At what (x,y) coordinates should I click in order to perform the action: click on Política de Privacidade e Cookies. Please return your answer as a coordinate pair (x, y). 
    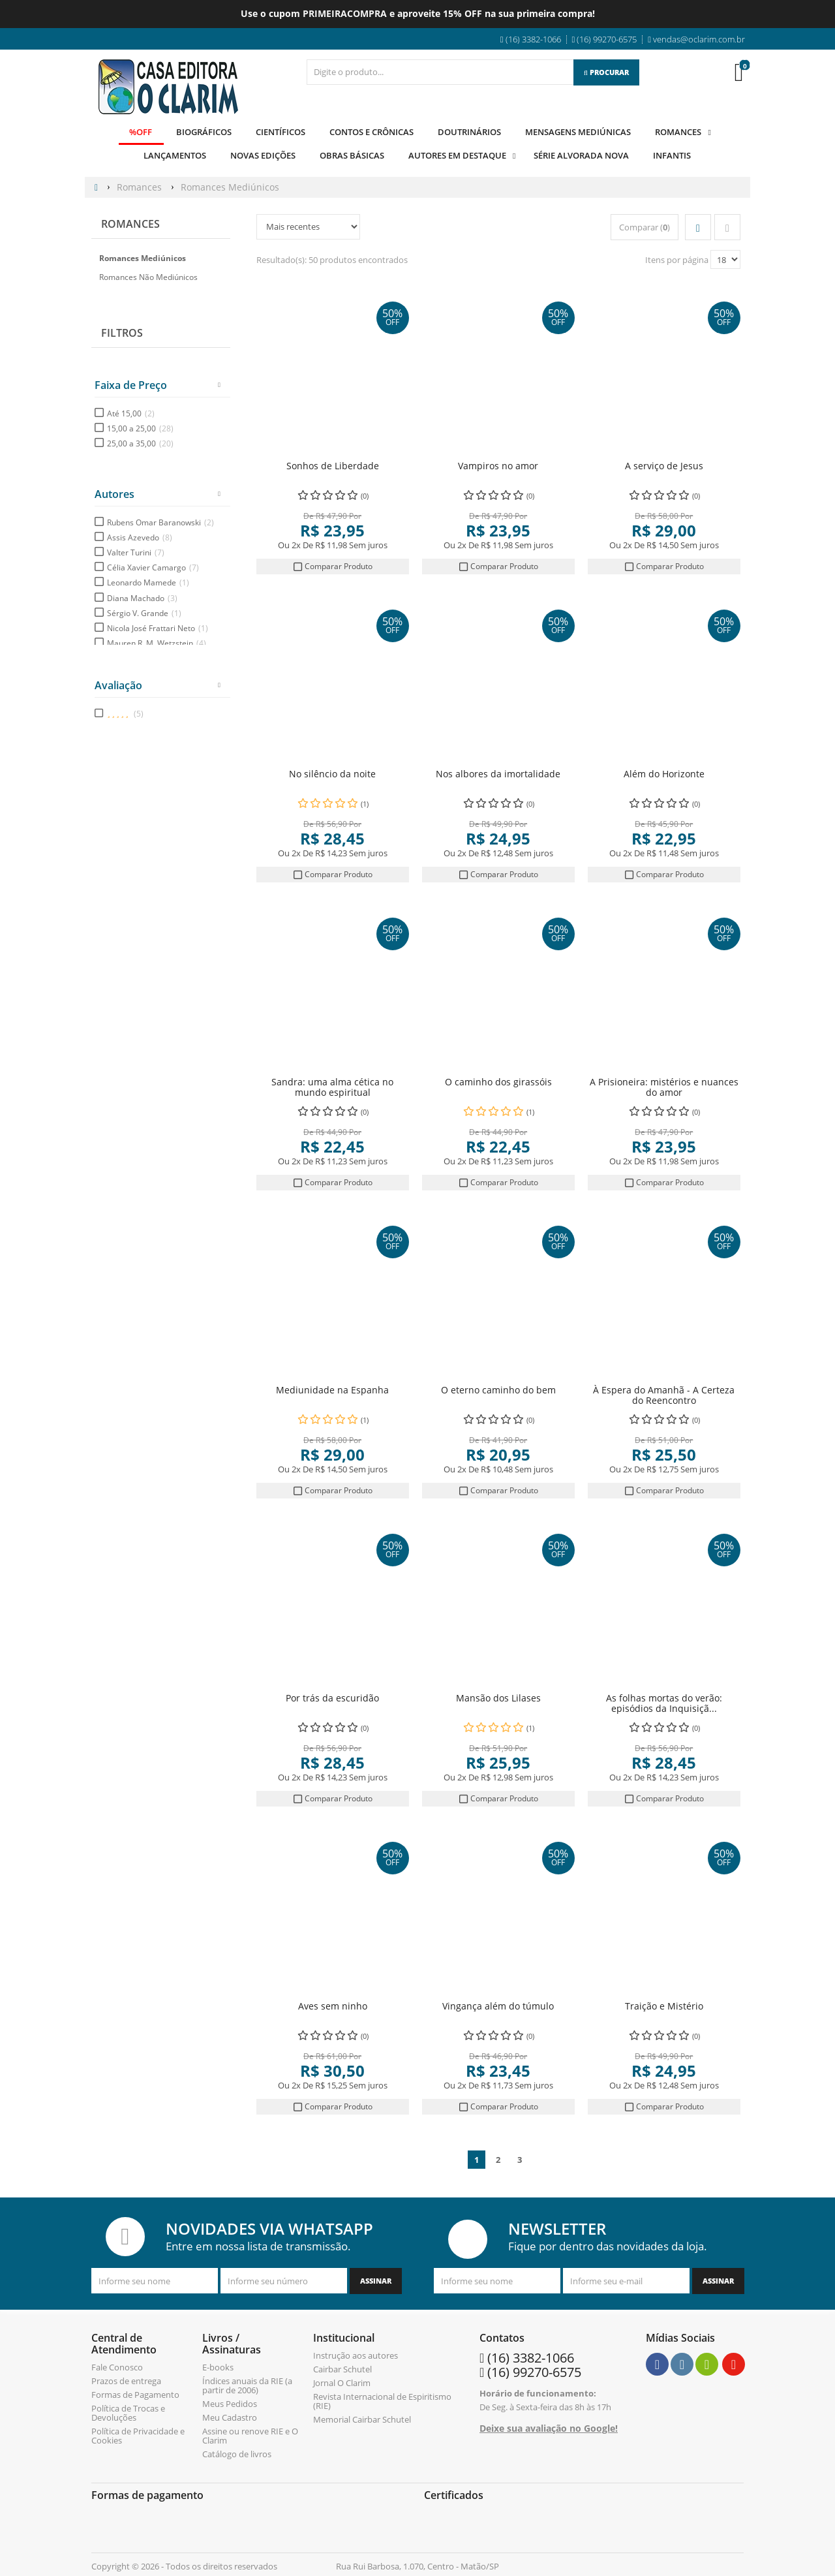
    Looking at the image, I should click on (138, 2435).